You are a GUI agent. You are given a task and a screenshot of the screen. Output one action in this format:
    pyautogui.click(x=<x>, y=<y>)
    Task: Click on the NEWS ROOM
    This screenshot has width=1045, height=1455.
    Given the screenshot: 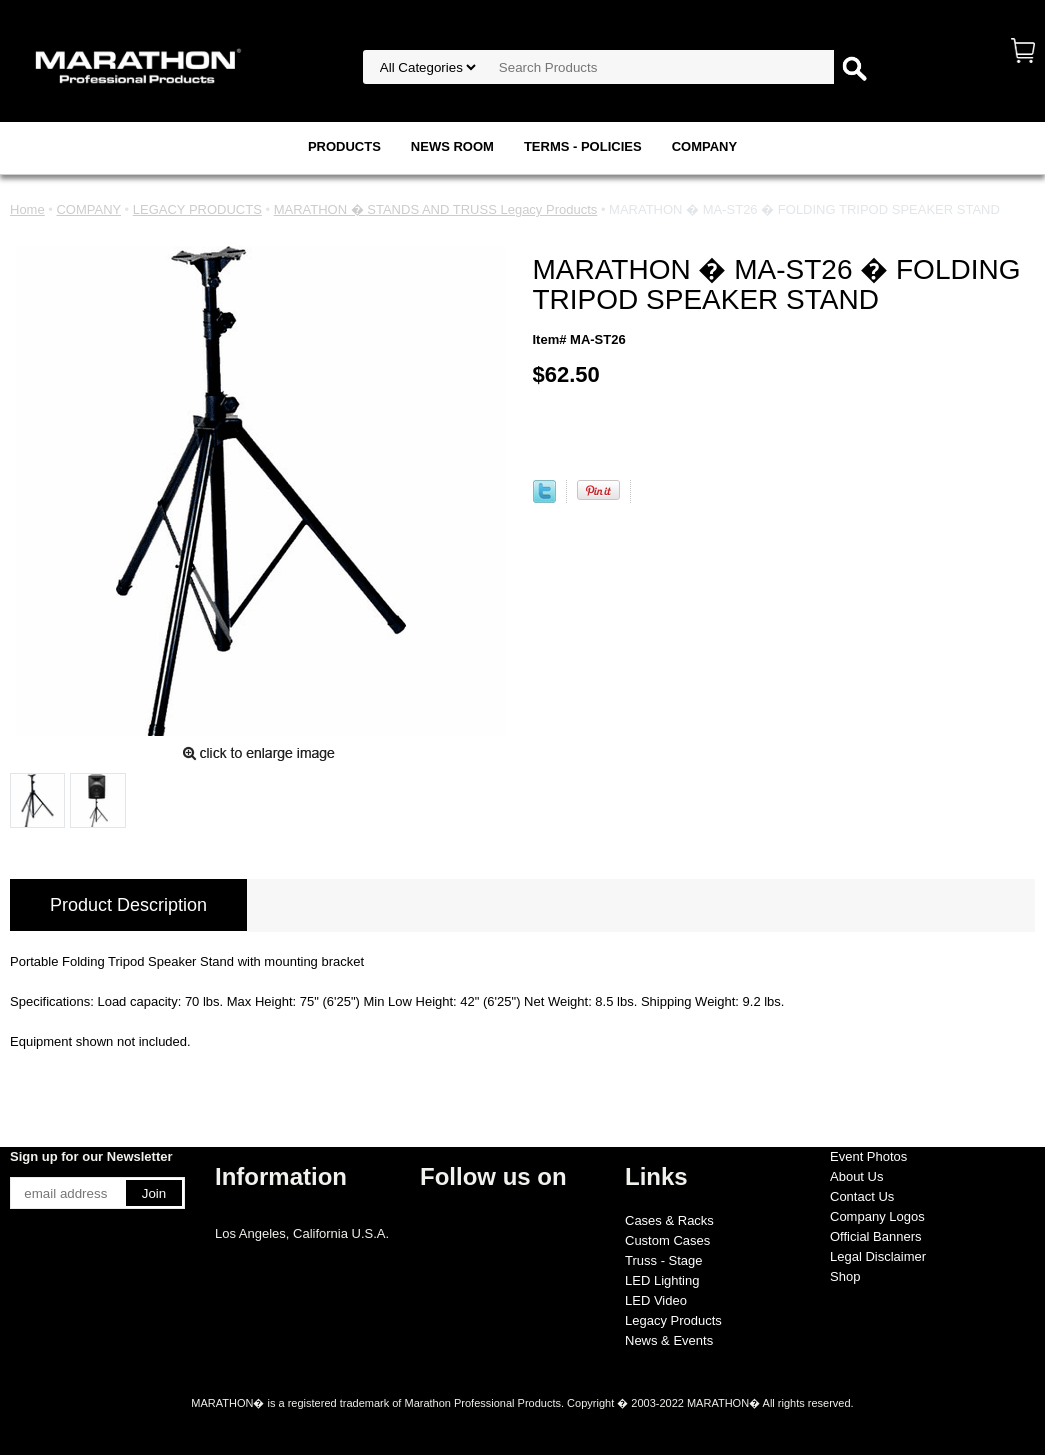 What is the action you would take?
    pyautogui.click(x=452, y=146)
    